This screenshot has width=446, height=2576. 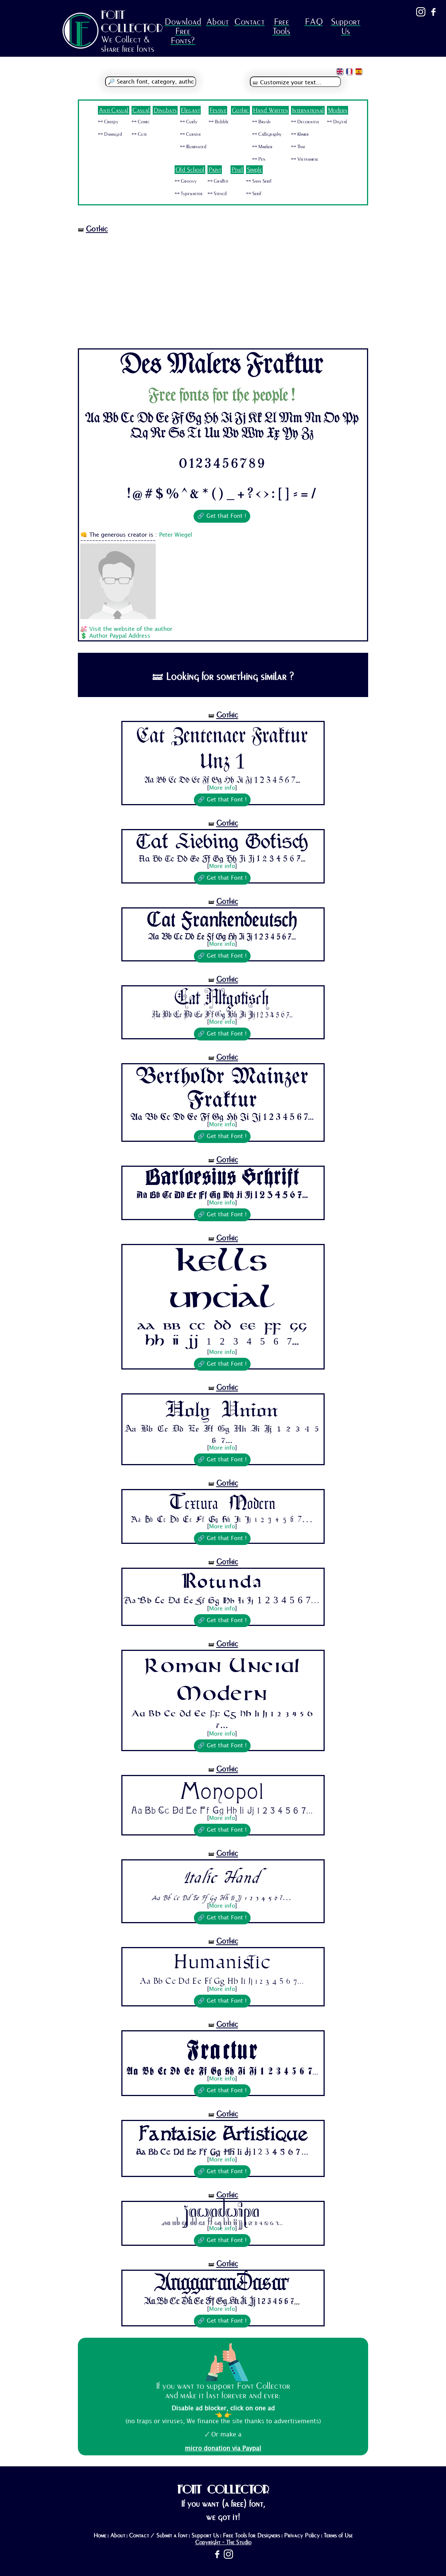 What do you see at coordinates (222, 1409) in the screenshot?
I see `Holy Union` at bounding box center [222, 1409].